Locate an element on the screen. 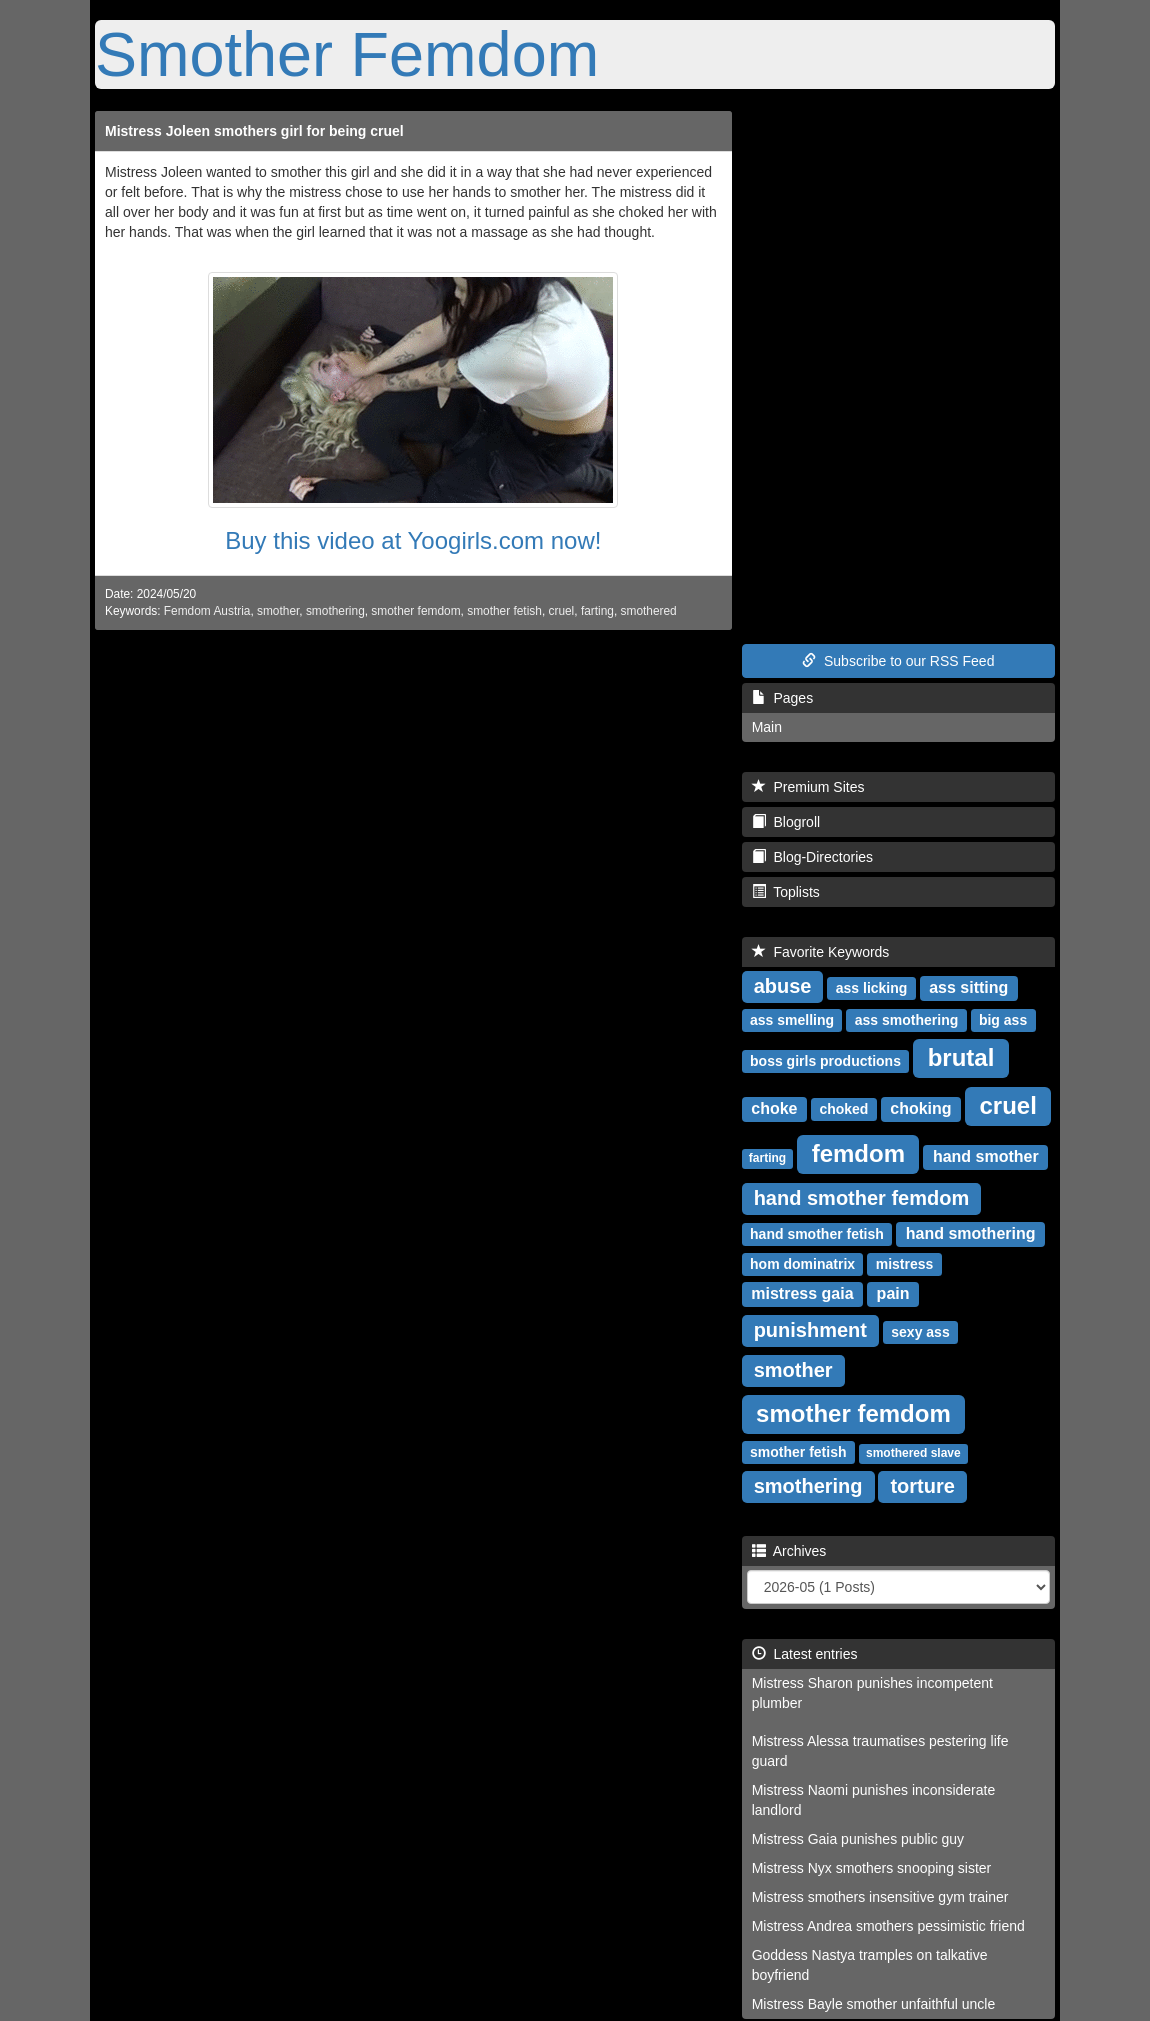  Favorite Keywords is located at coordinates (821, 952).